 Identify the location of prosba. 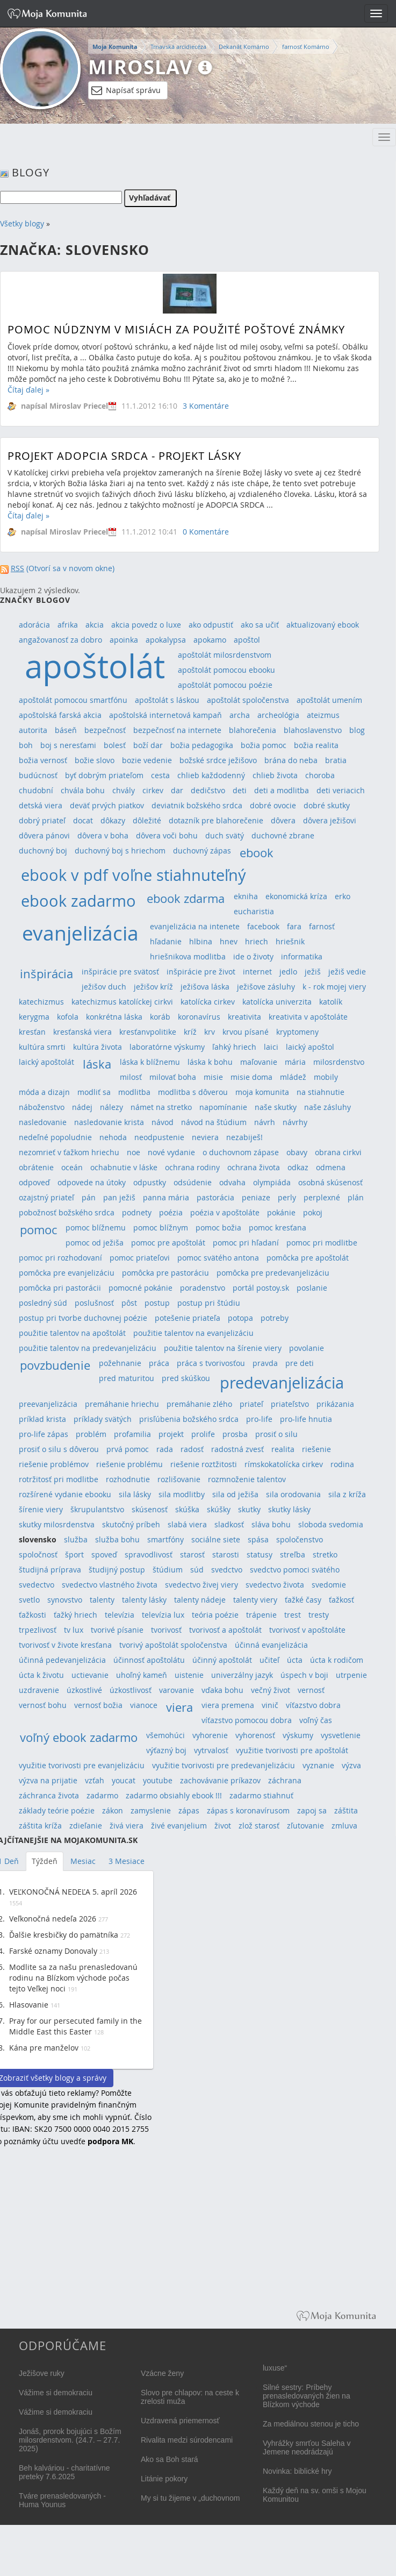
(235, 1434).